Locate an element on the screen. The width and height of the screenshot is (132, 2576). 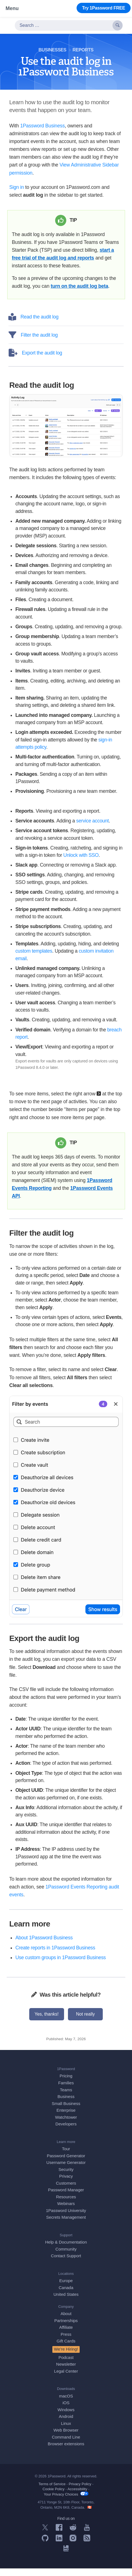
Webinars is located at coordinates (66, 2211).